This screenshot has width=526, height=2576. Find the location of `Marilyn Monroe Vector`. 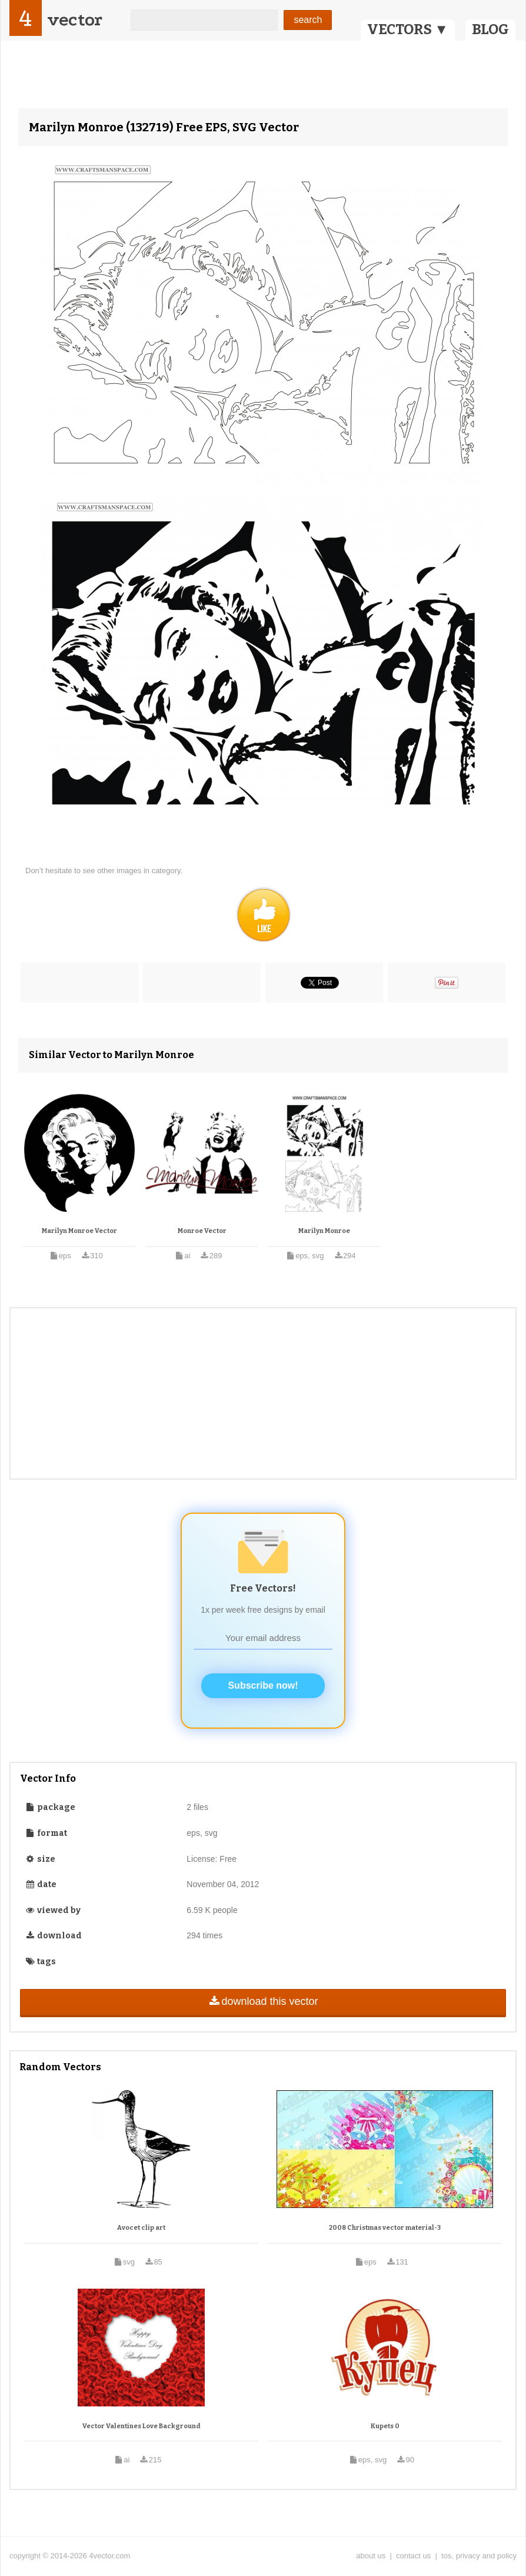

Marilyn Monroe Vector is located at coordinates (79, 1231).